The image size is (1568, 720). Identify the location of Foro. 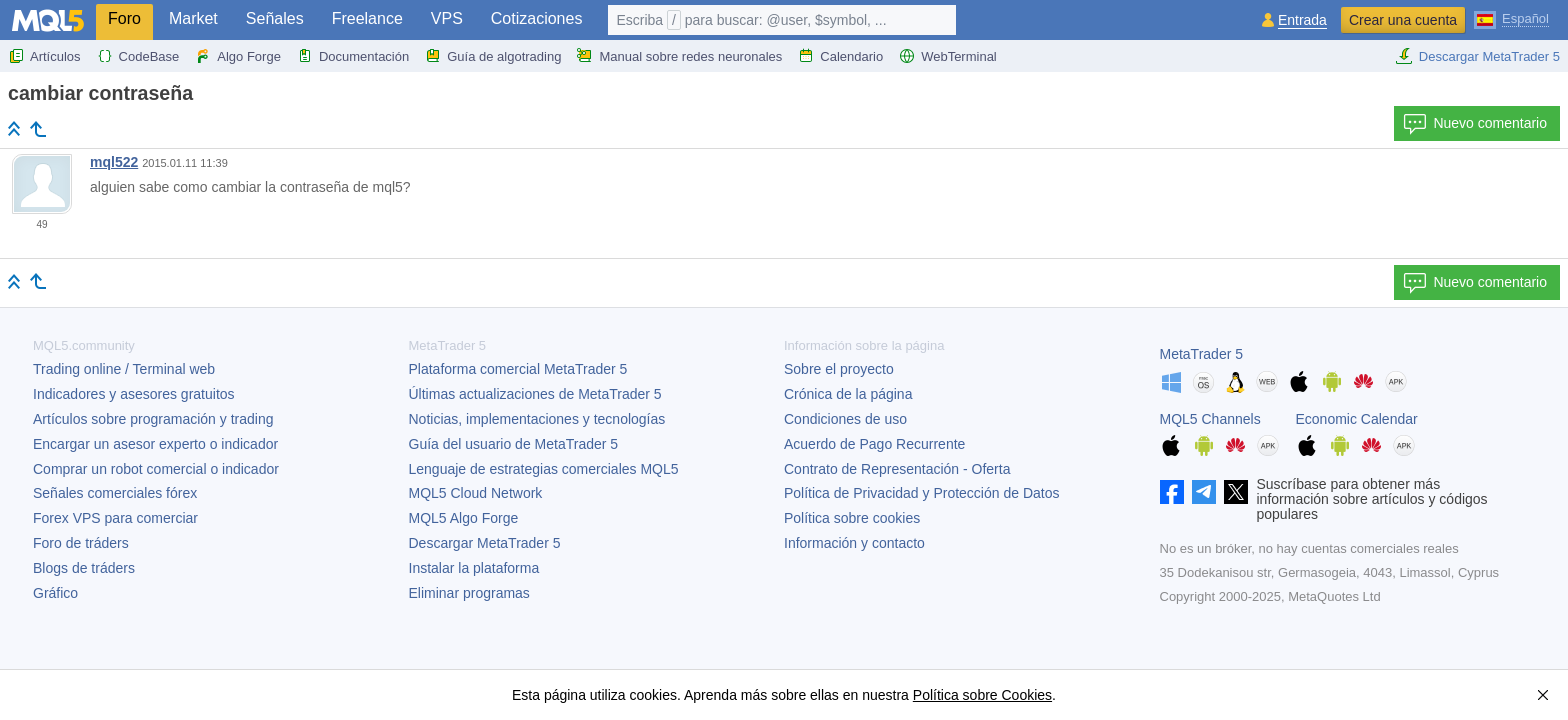
(124, 18).